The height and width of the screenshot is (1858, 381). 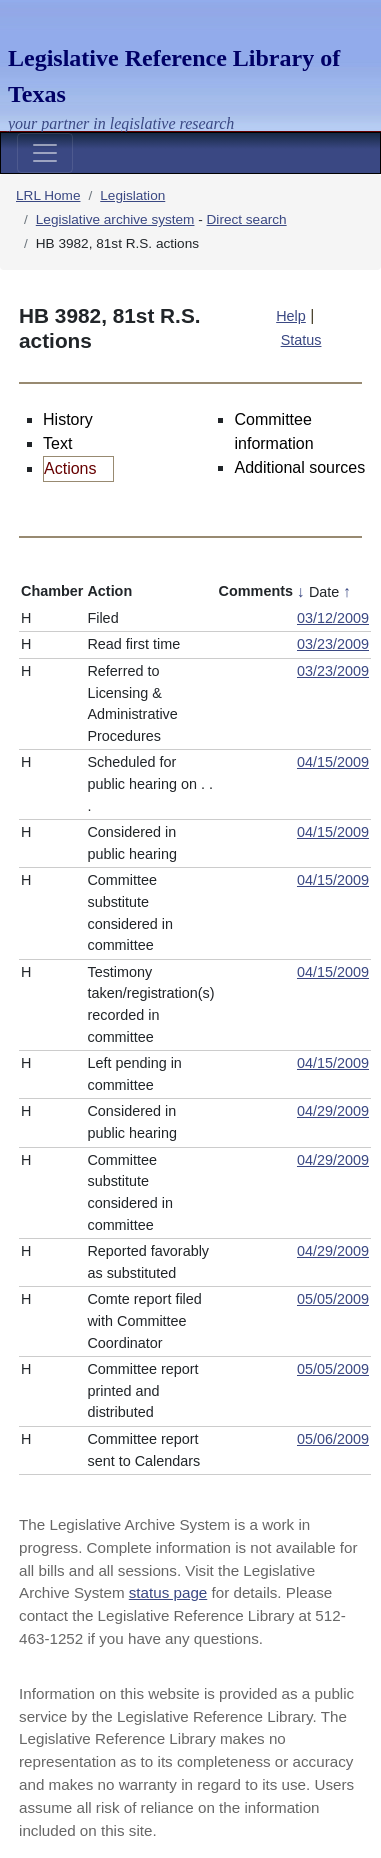 I want to click on Status, so click(x=301, y=340).